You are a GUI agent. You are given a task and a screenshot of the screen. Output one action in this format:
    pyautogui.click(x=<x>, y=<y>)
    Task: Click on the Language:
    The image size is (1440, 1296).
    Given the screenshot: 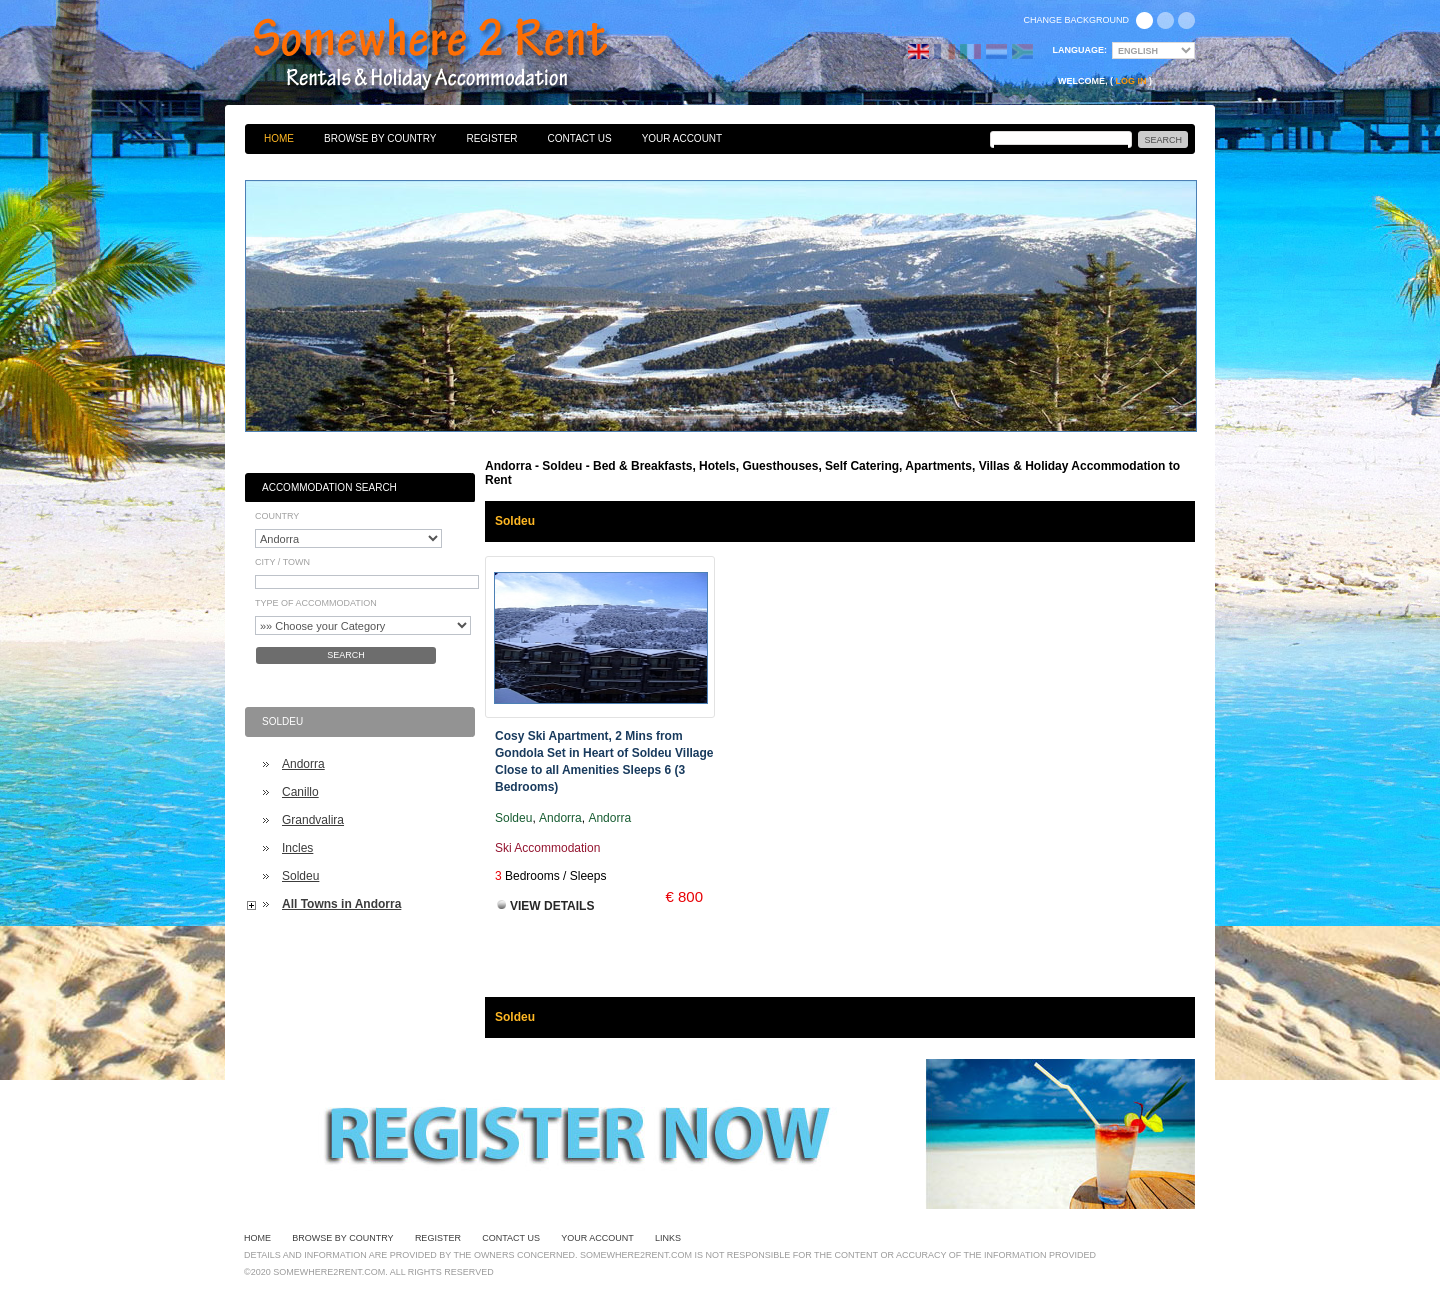 What is the action you would take?
    pyautogui.click(x=1080, y=50)
    